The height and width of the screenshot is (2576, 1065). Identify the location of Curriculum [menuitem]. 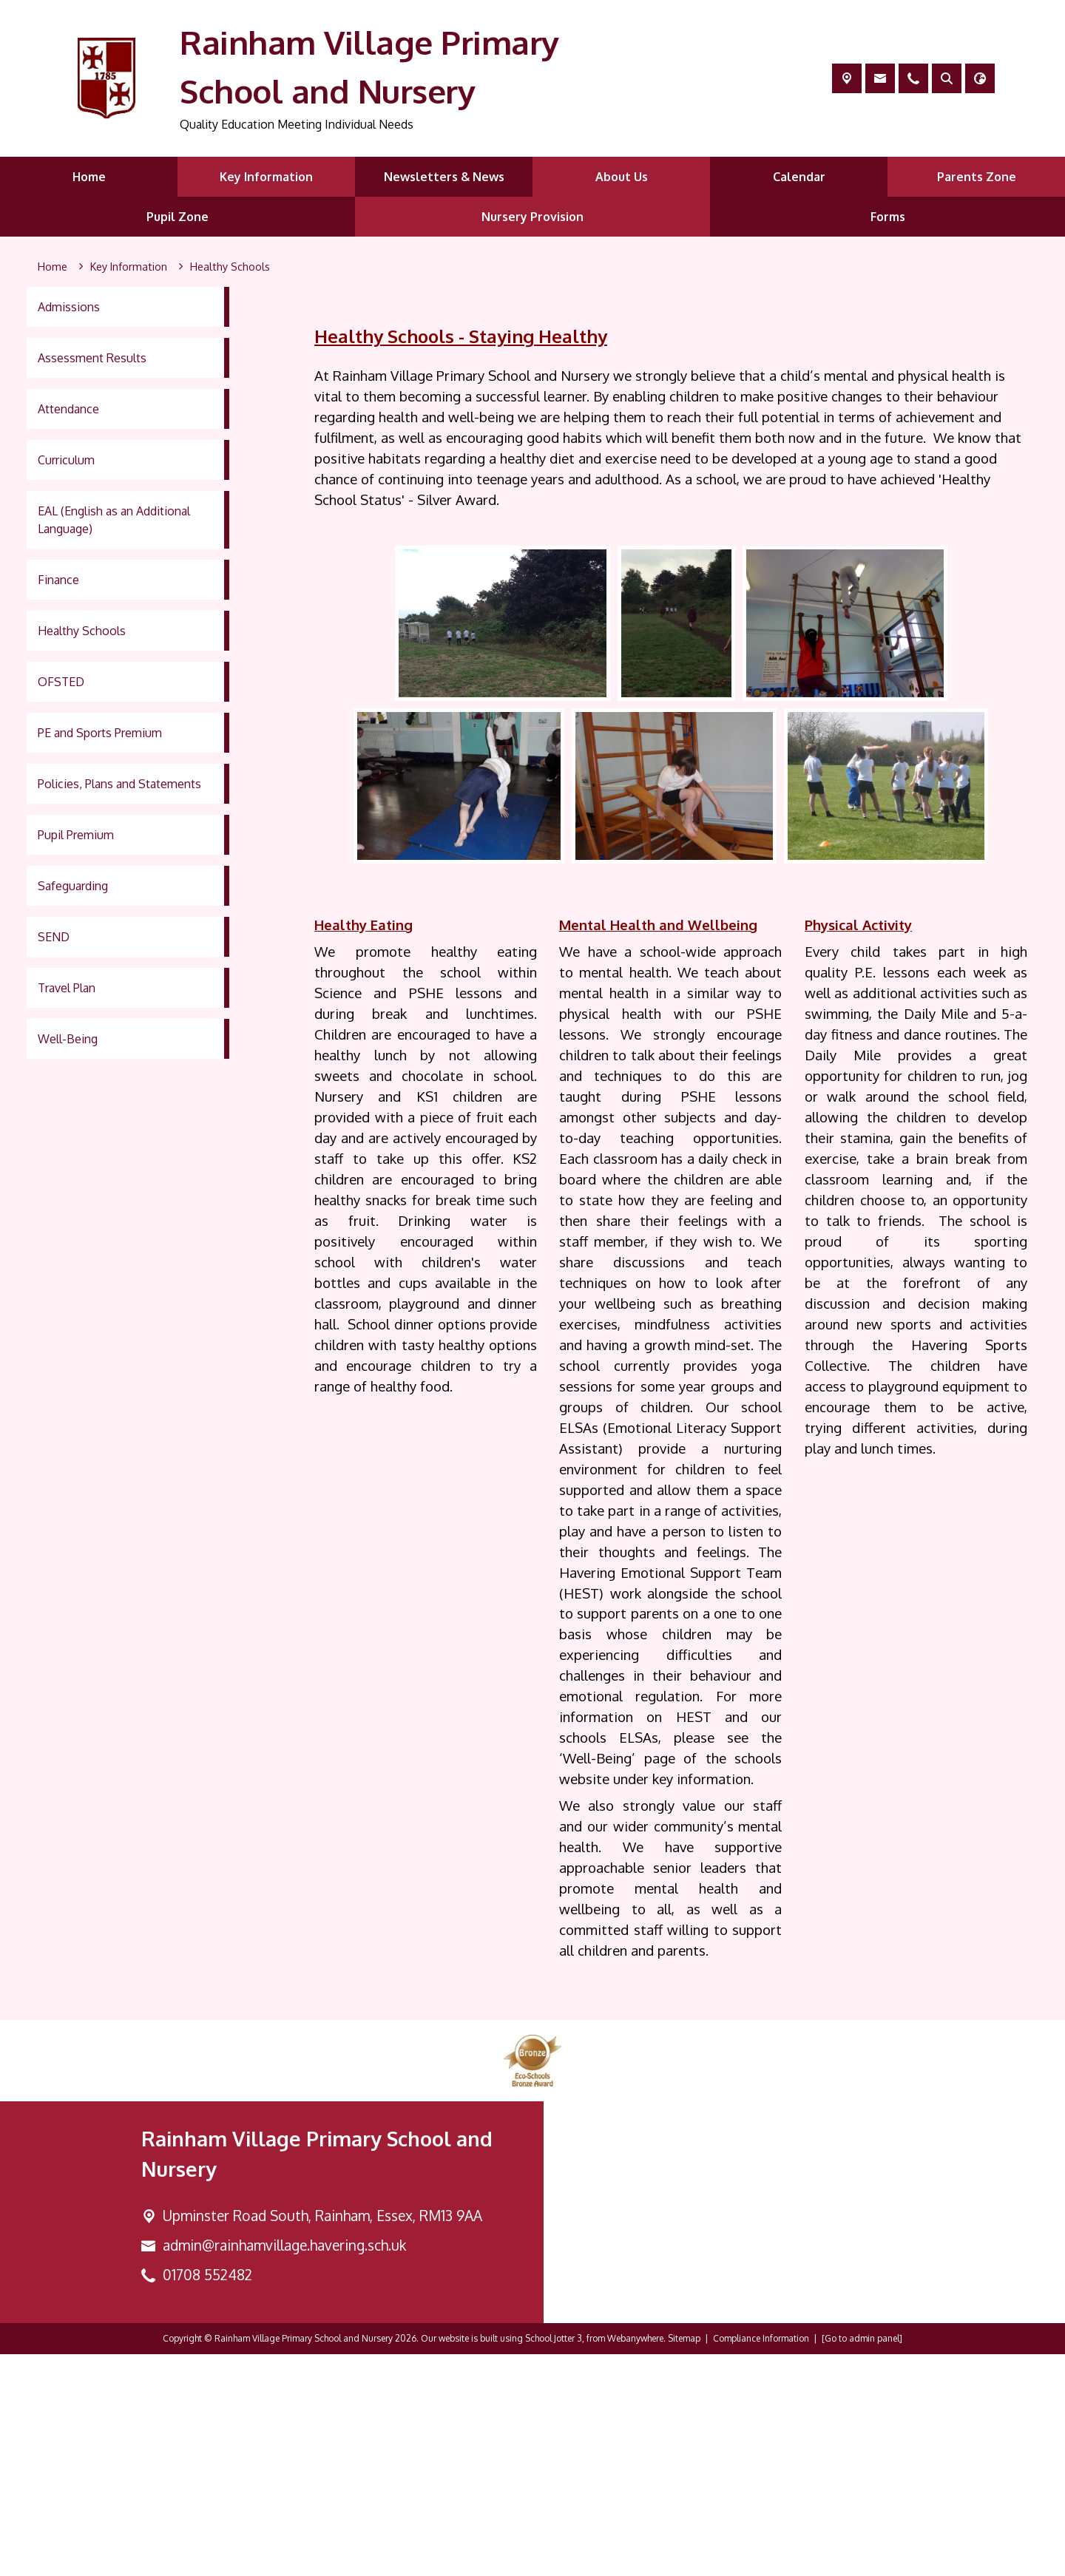
(66, 460).